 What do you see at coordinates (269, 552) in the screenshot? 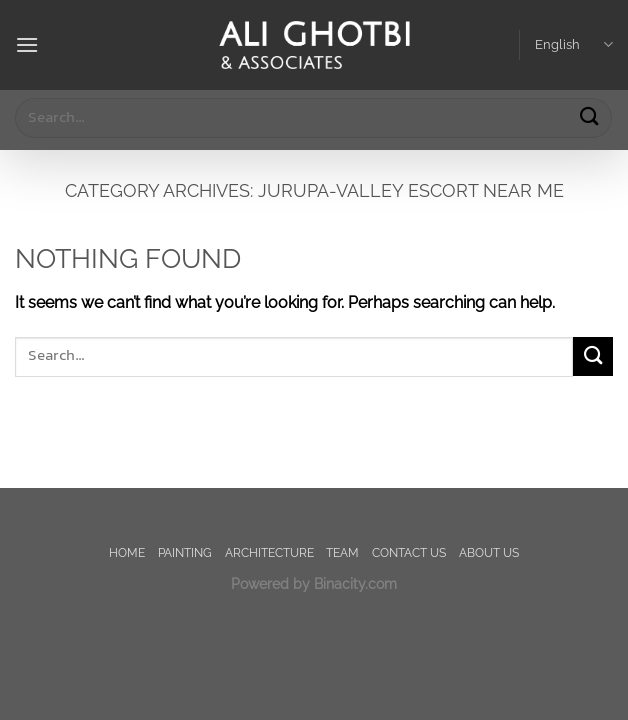
I see `Architecture` at bounding box center [269, 552].